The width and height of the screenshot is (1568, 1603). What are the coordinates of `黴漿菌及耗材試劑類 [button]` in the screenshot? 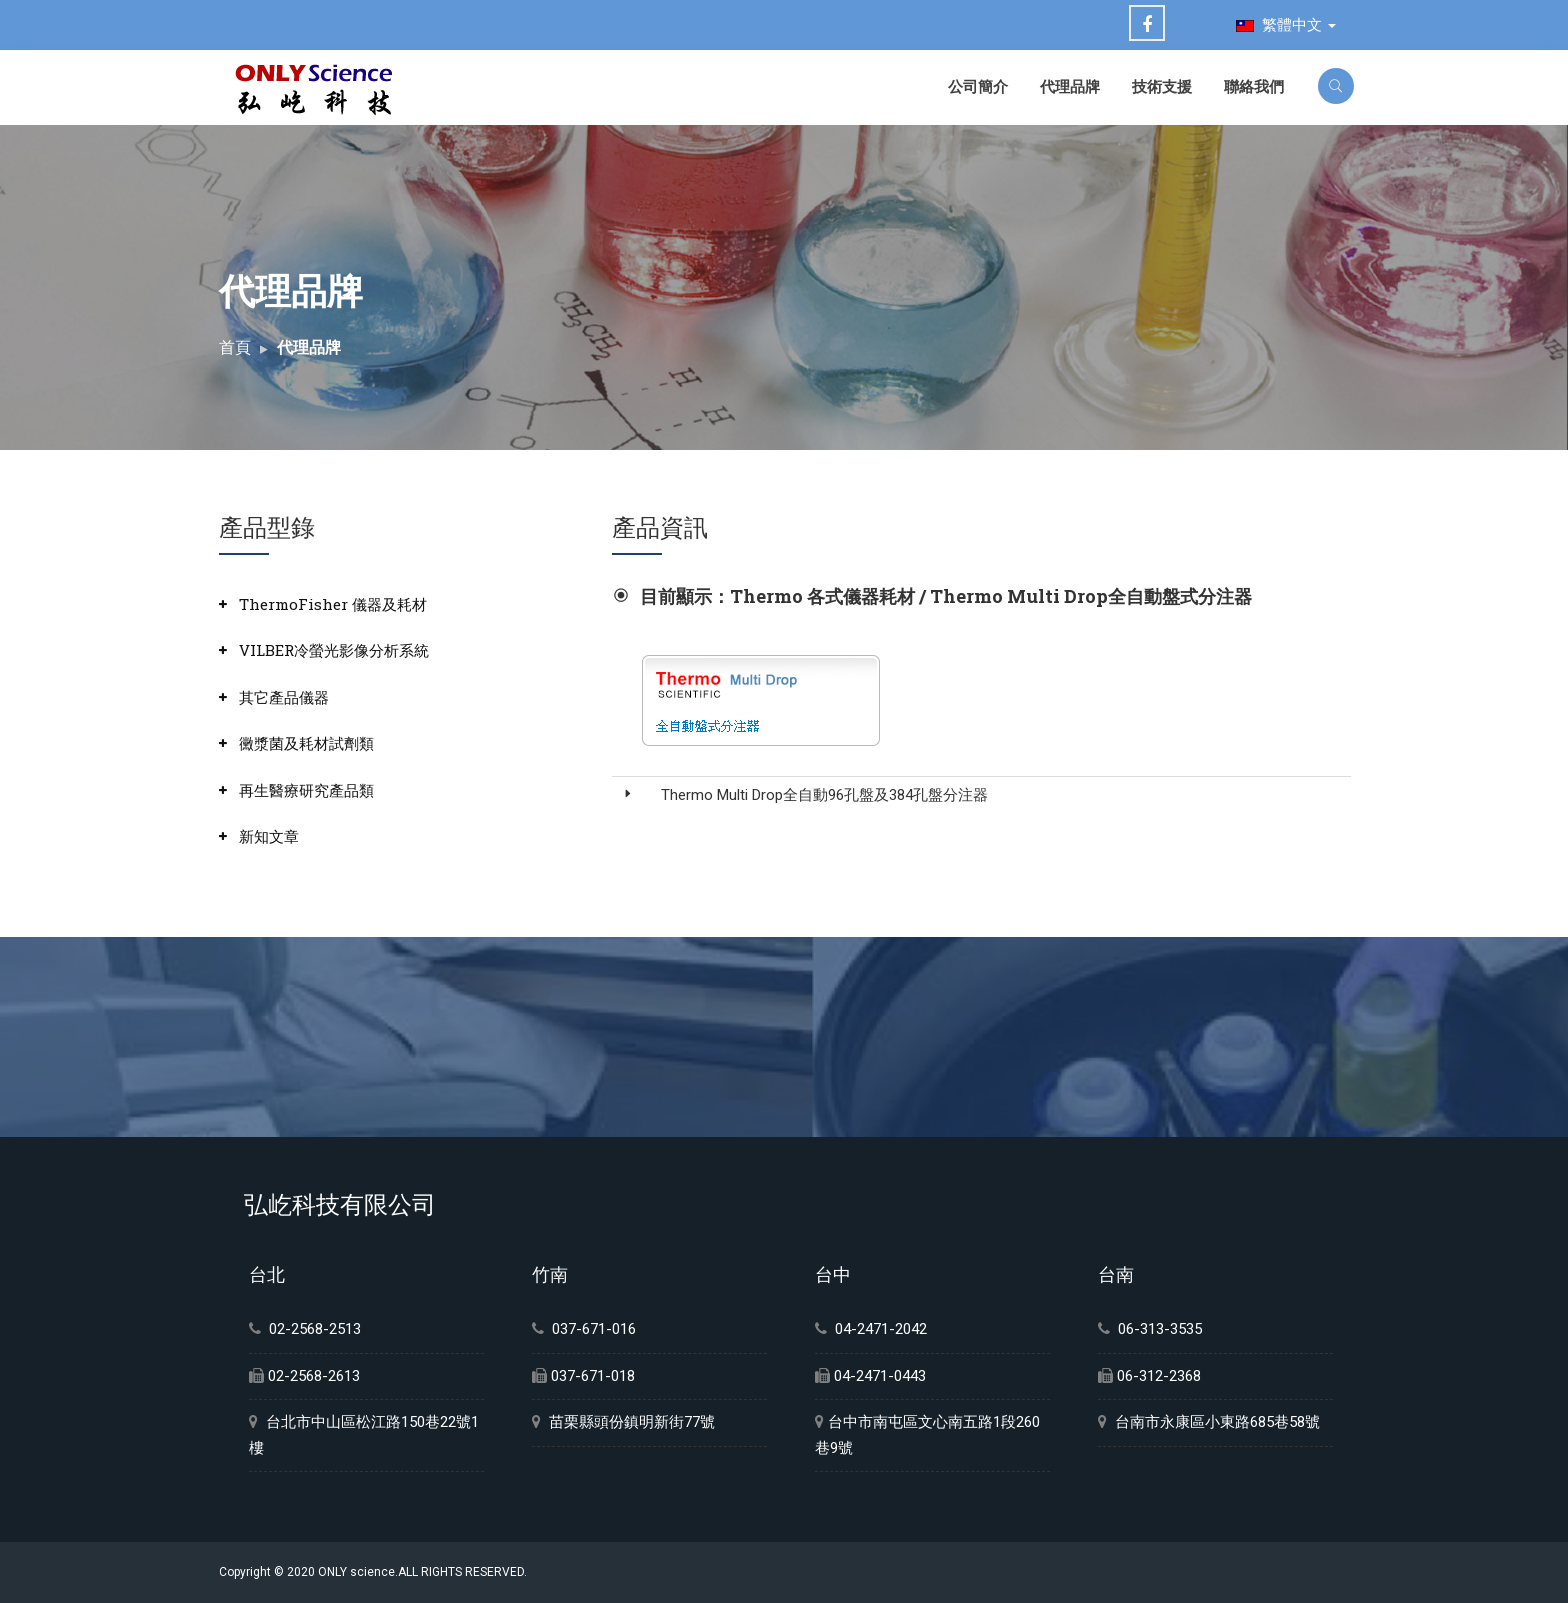 It's located at (306, 743).